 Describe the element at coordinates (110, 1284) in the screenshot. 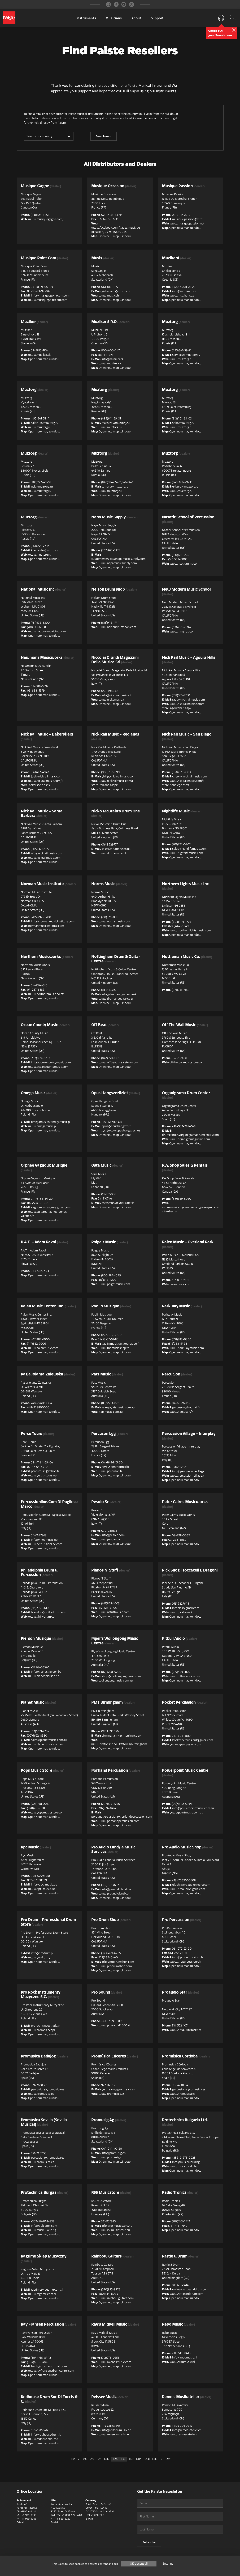

I see `www.paigesmusic.com` at that location.